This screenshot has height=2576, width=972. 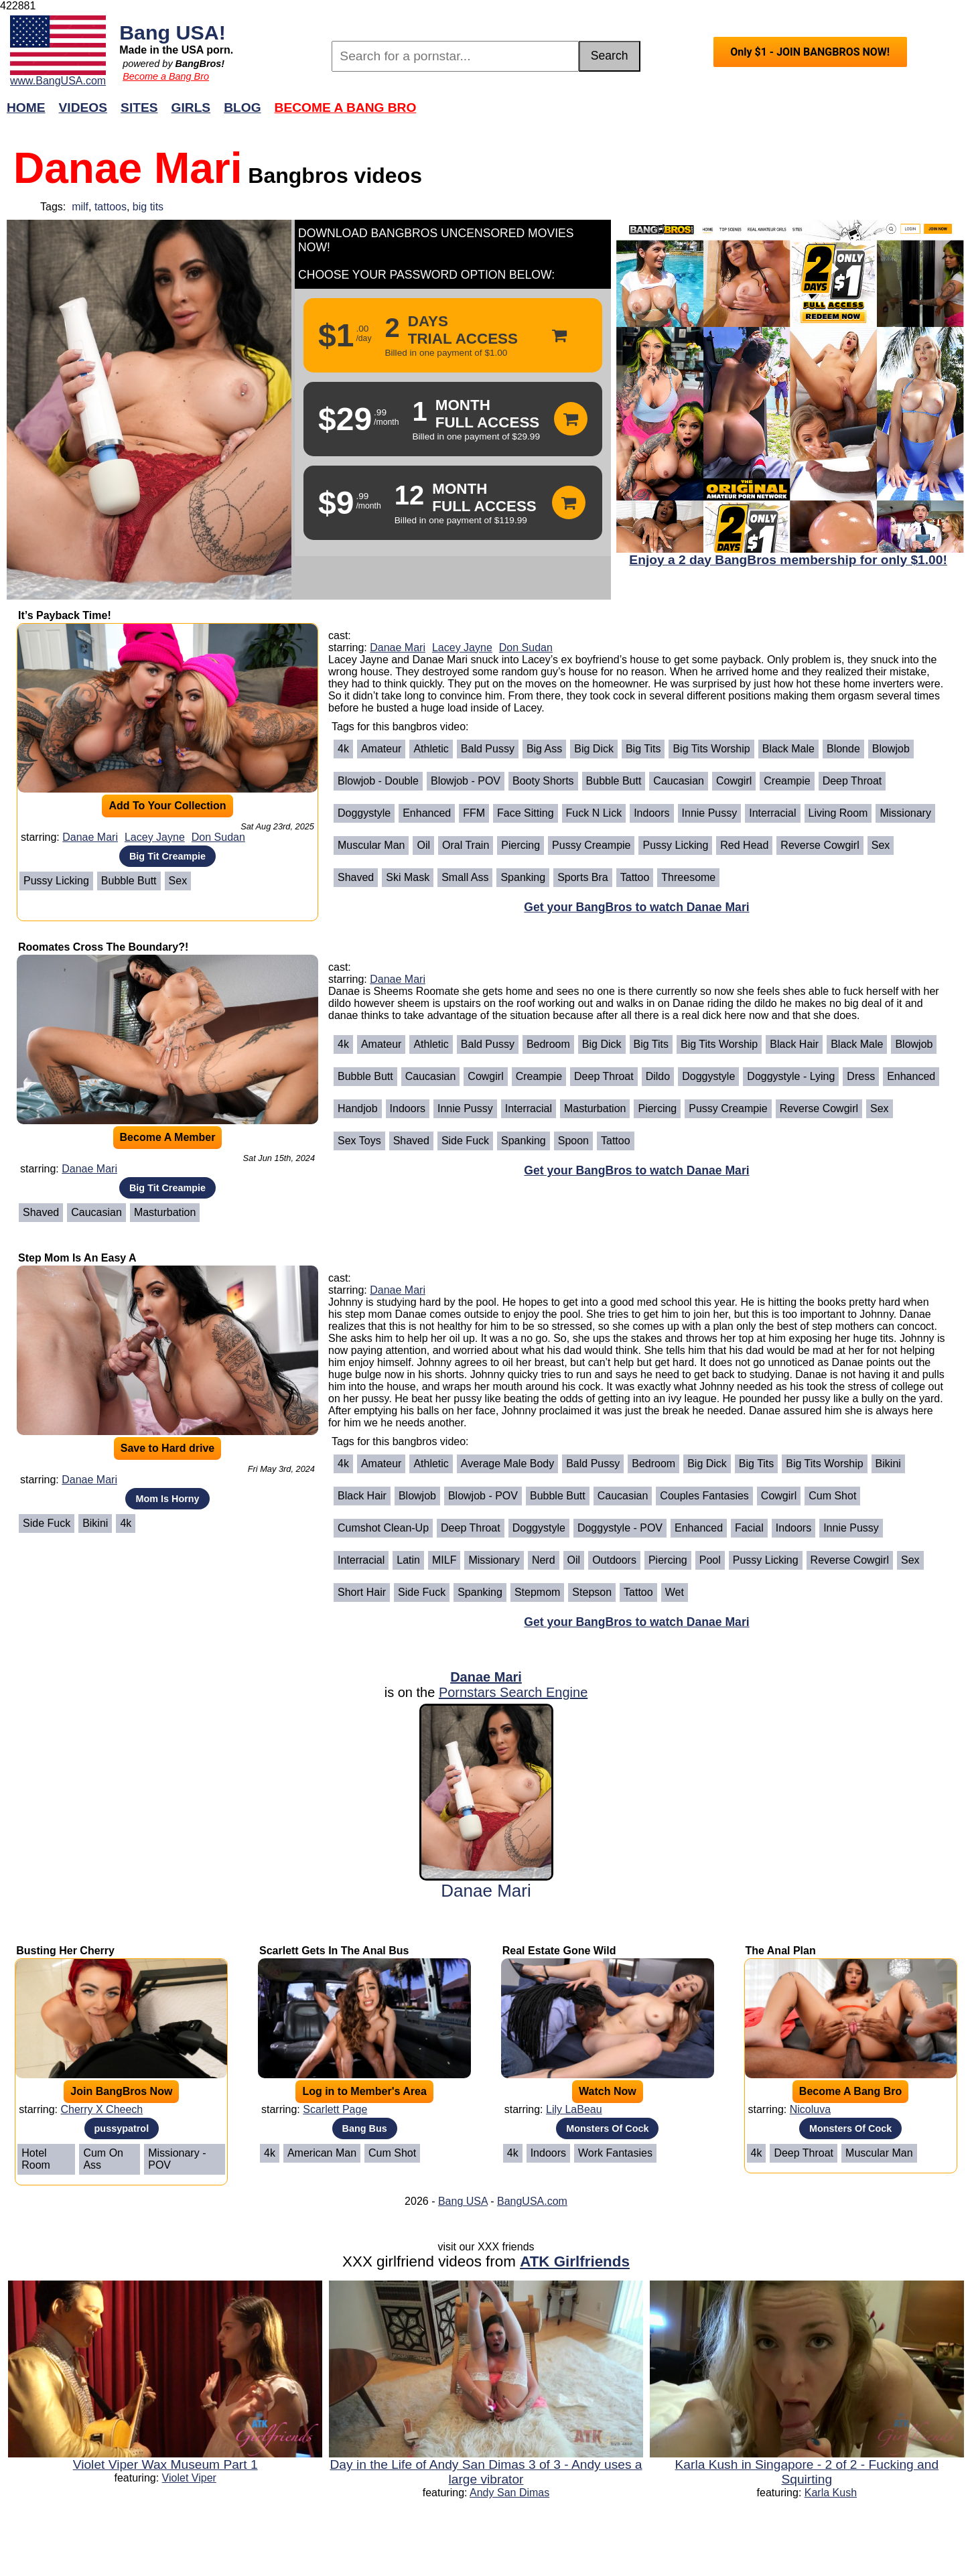 I want to click on Cherry X Cheech, so click(x=102, y=2109).